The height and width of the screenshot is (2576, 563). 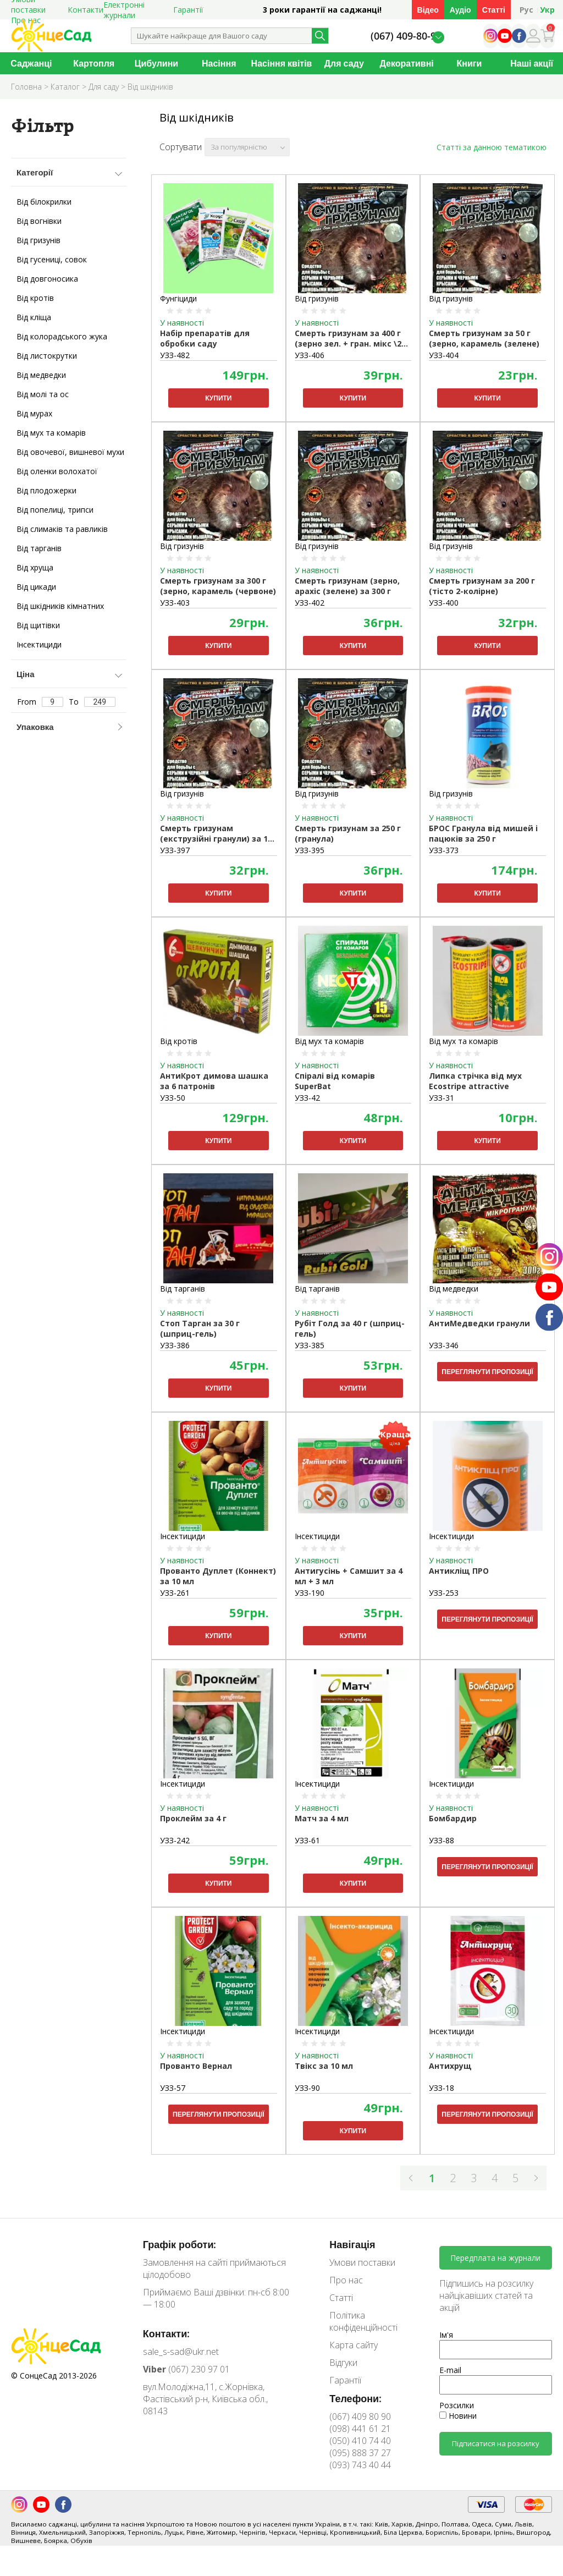 What do you see at coordinates (324, 2066) in the screenshot?
I see `Твікс за 10 мл` at bounding box center [324, 2066].